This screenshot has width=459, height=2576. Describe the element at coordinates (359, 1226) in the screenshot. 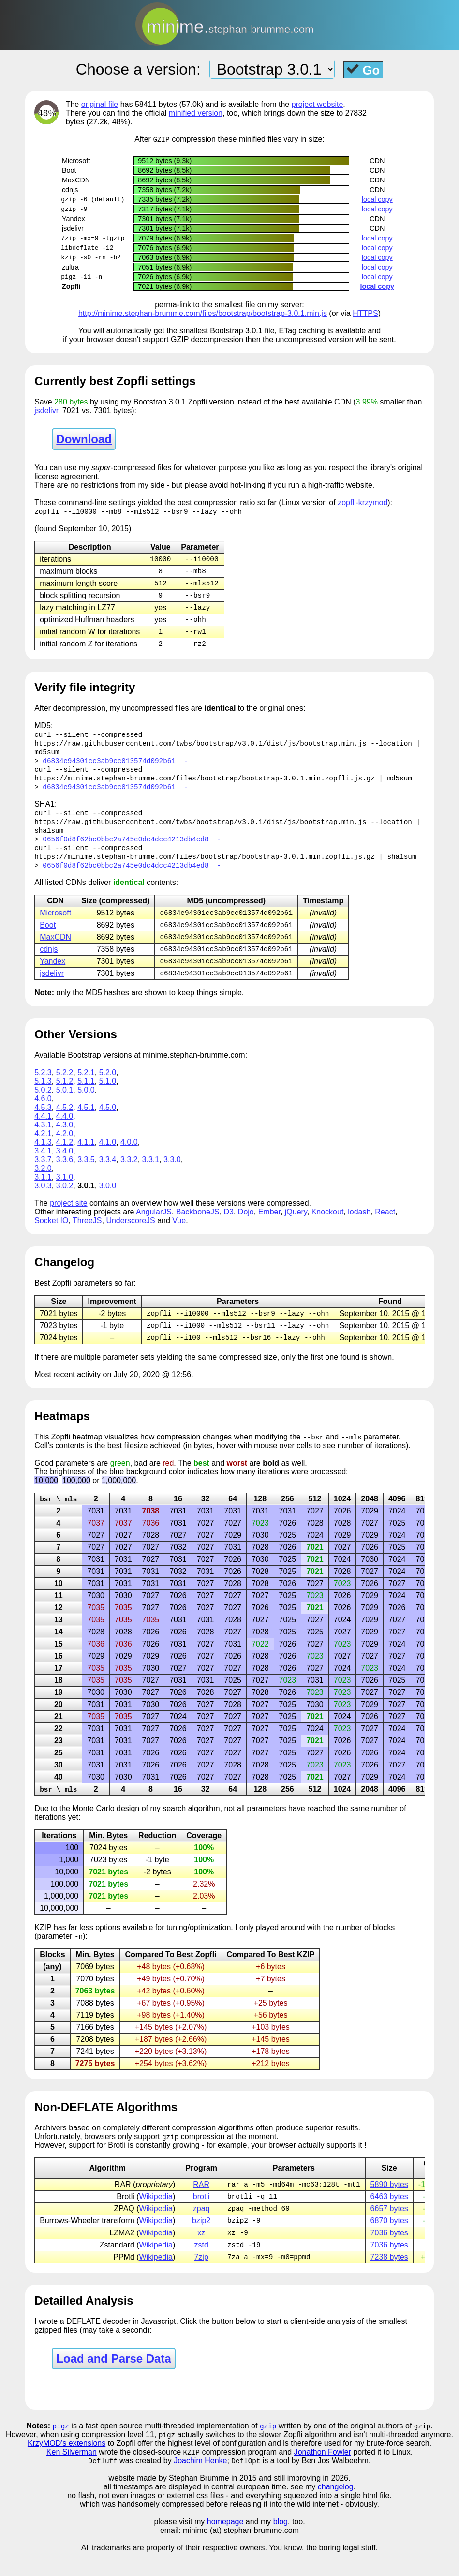

I see `lodash` at that location.